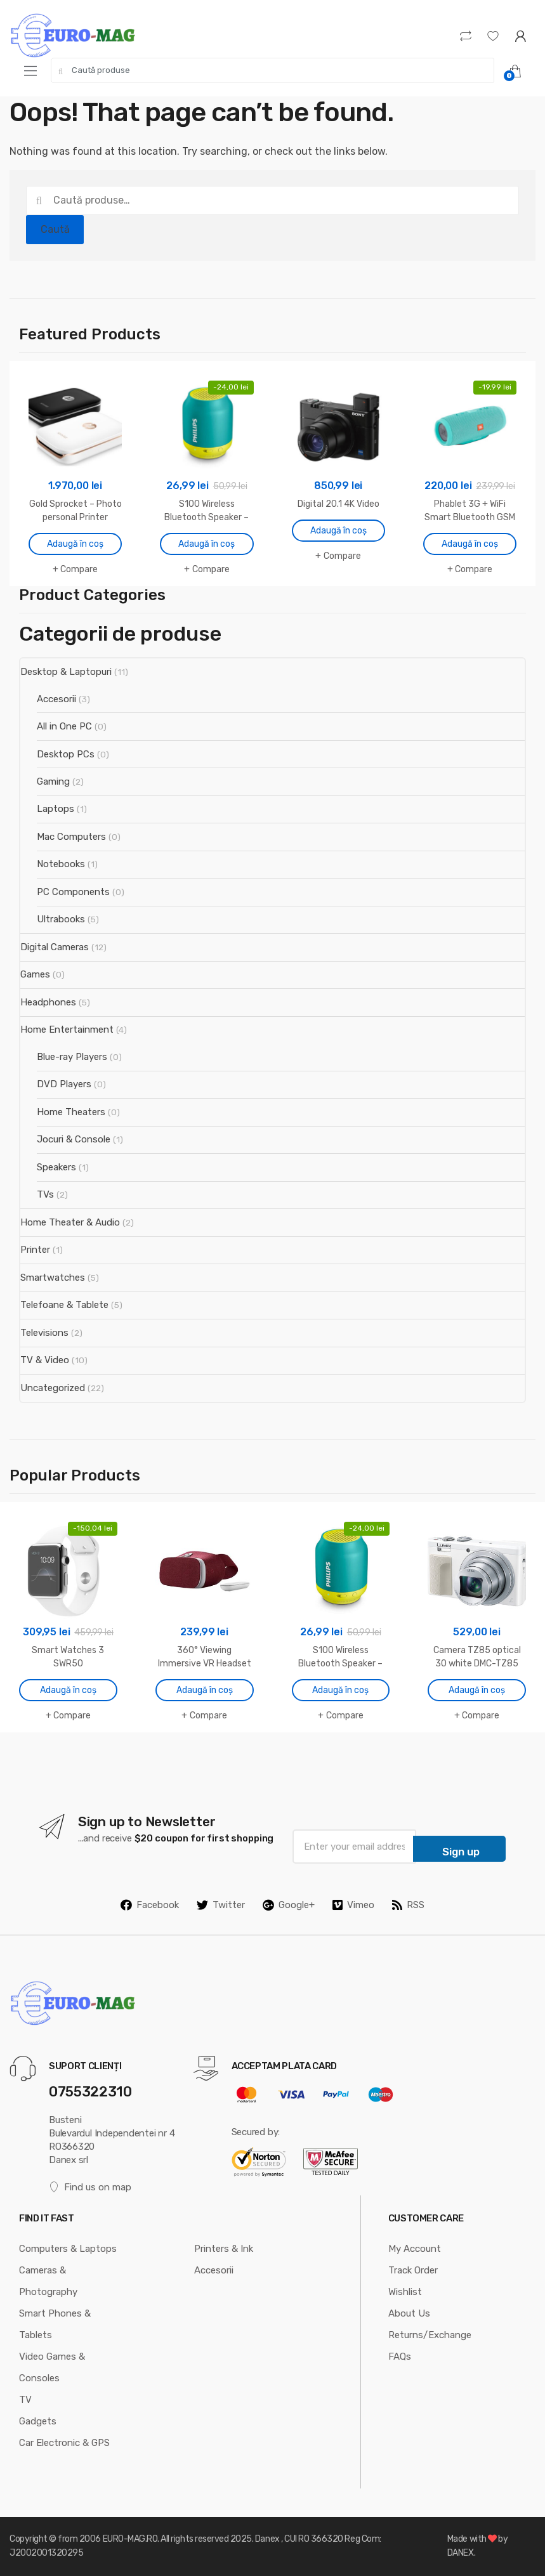 Image resolution: width=545 pixels, height=2576 pixels. What do you see at coordinates (54, 947) in the screenshot?
I see `Digital Cameras` at bounding box center [54, 947].